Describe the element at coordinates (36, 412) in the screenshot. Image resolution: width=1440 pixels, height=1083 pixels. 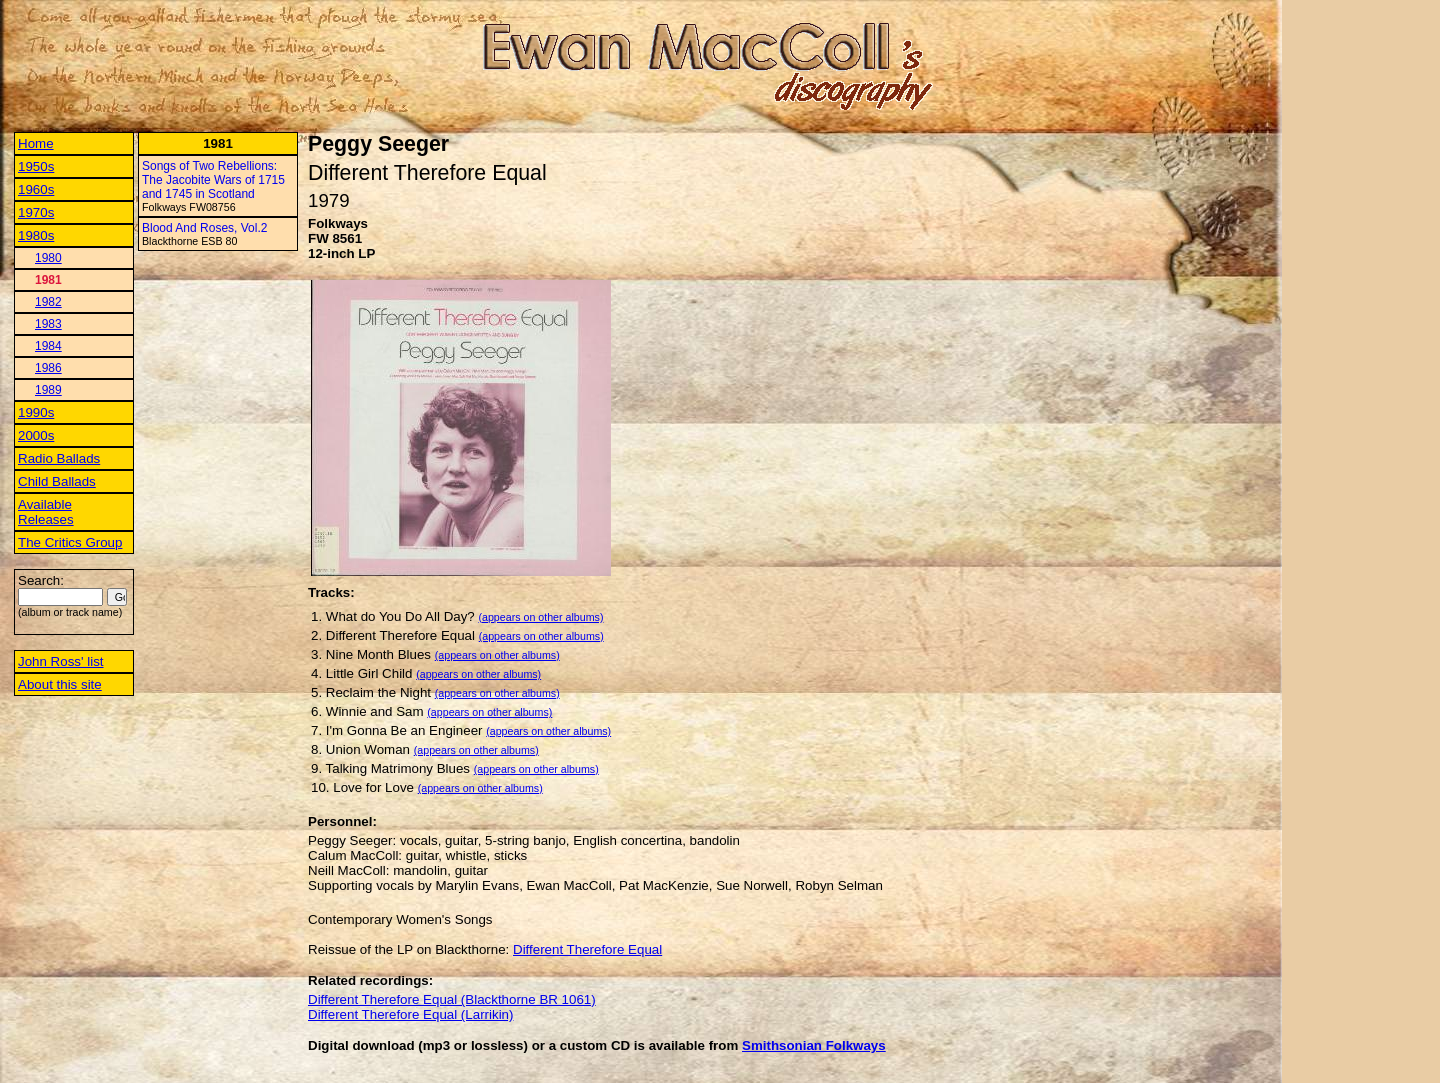
I see `1990s` at that location.